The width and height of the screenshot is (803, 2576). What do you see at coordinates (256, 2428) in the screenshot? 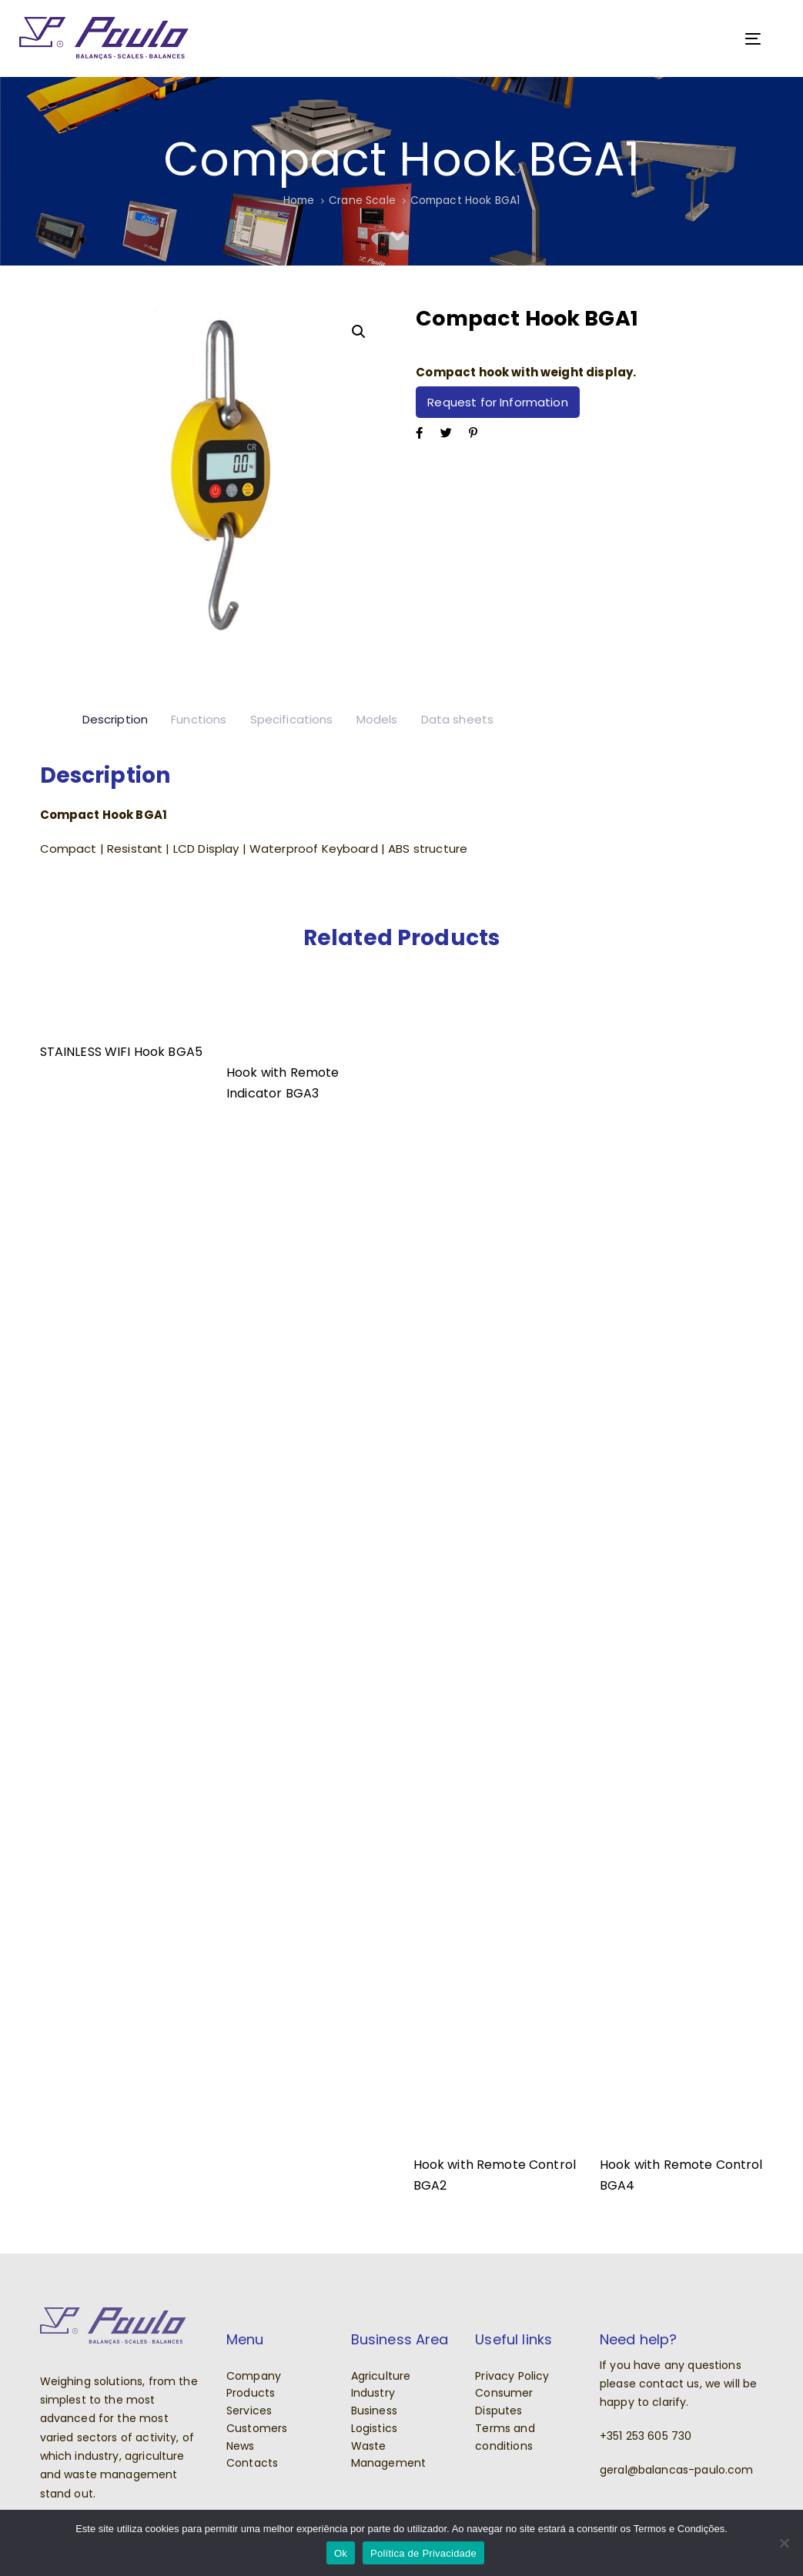
I see `Customers` at bounding box center [256, 2428].